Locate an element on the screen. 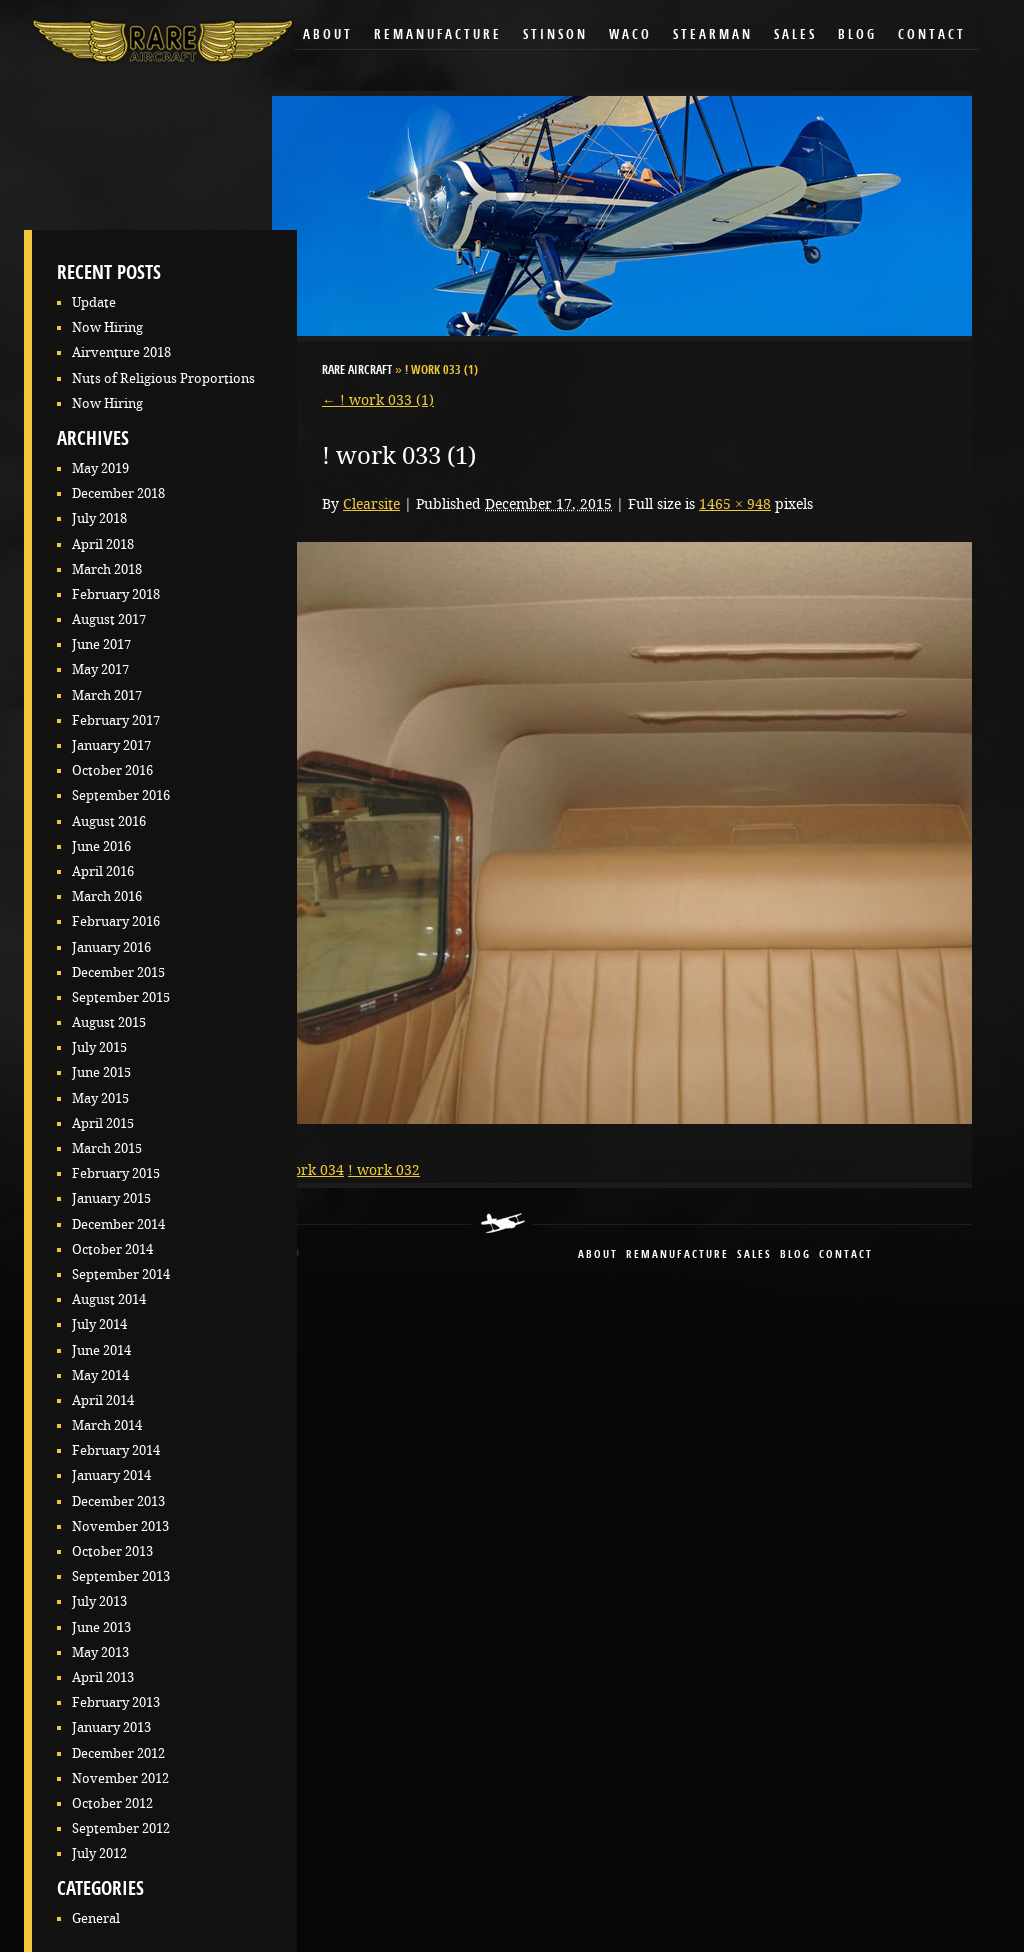 Image resolution: width=1024 pixels, height=1952 pixels. May 2015 is located at coordinates (100, 1098).